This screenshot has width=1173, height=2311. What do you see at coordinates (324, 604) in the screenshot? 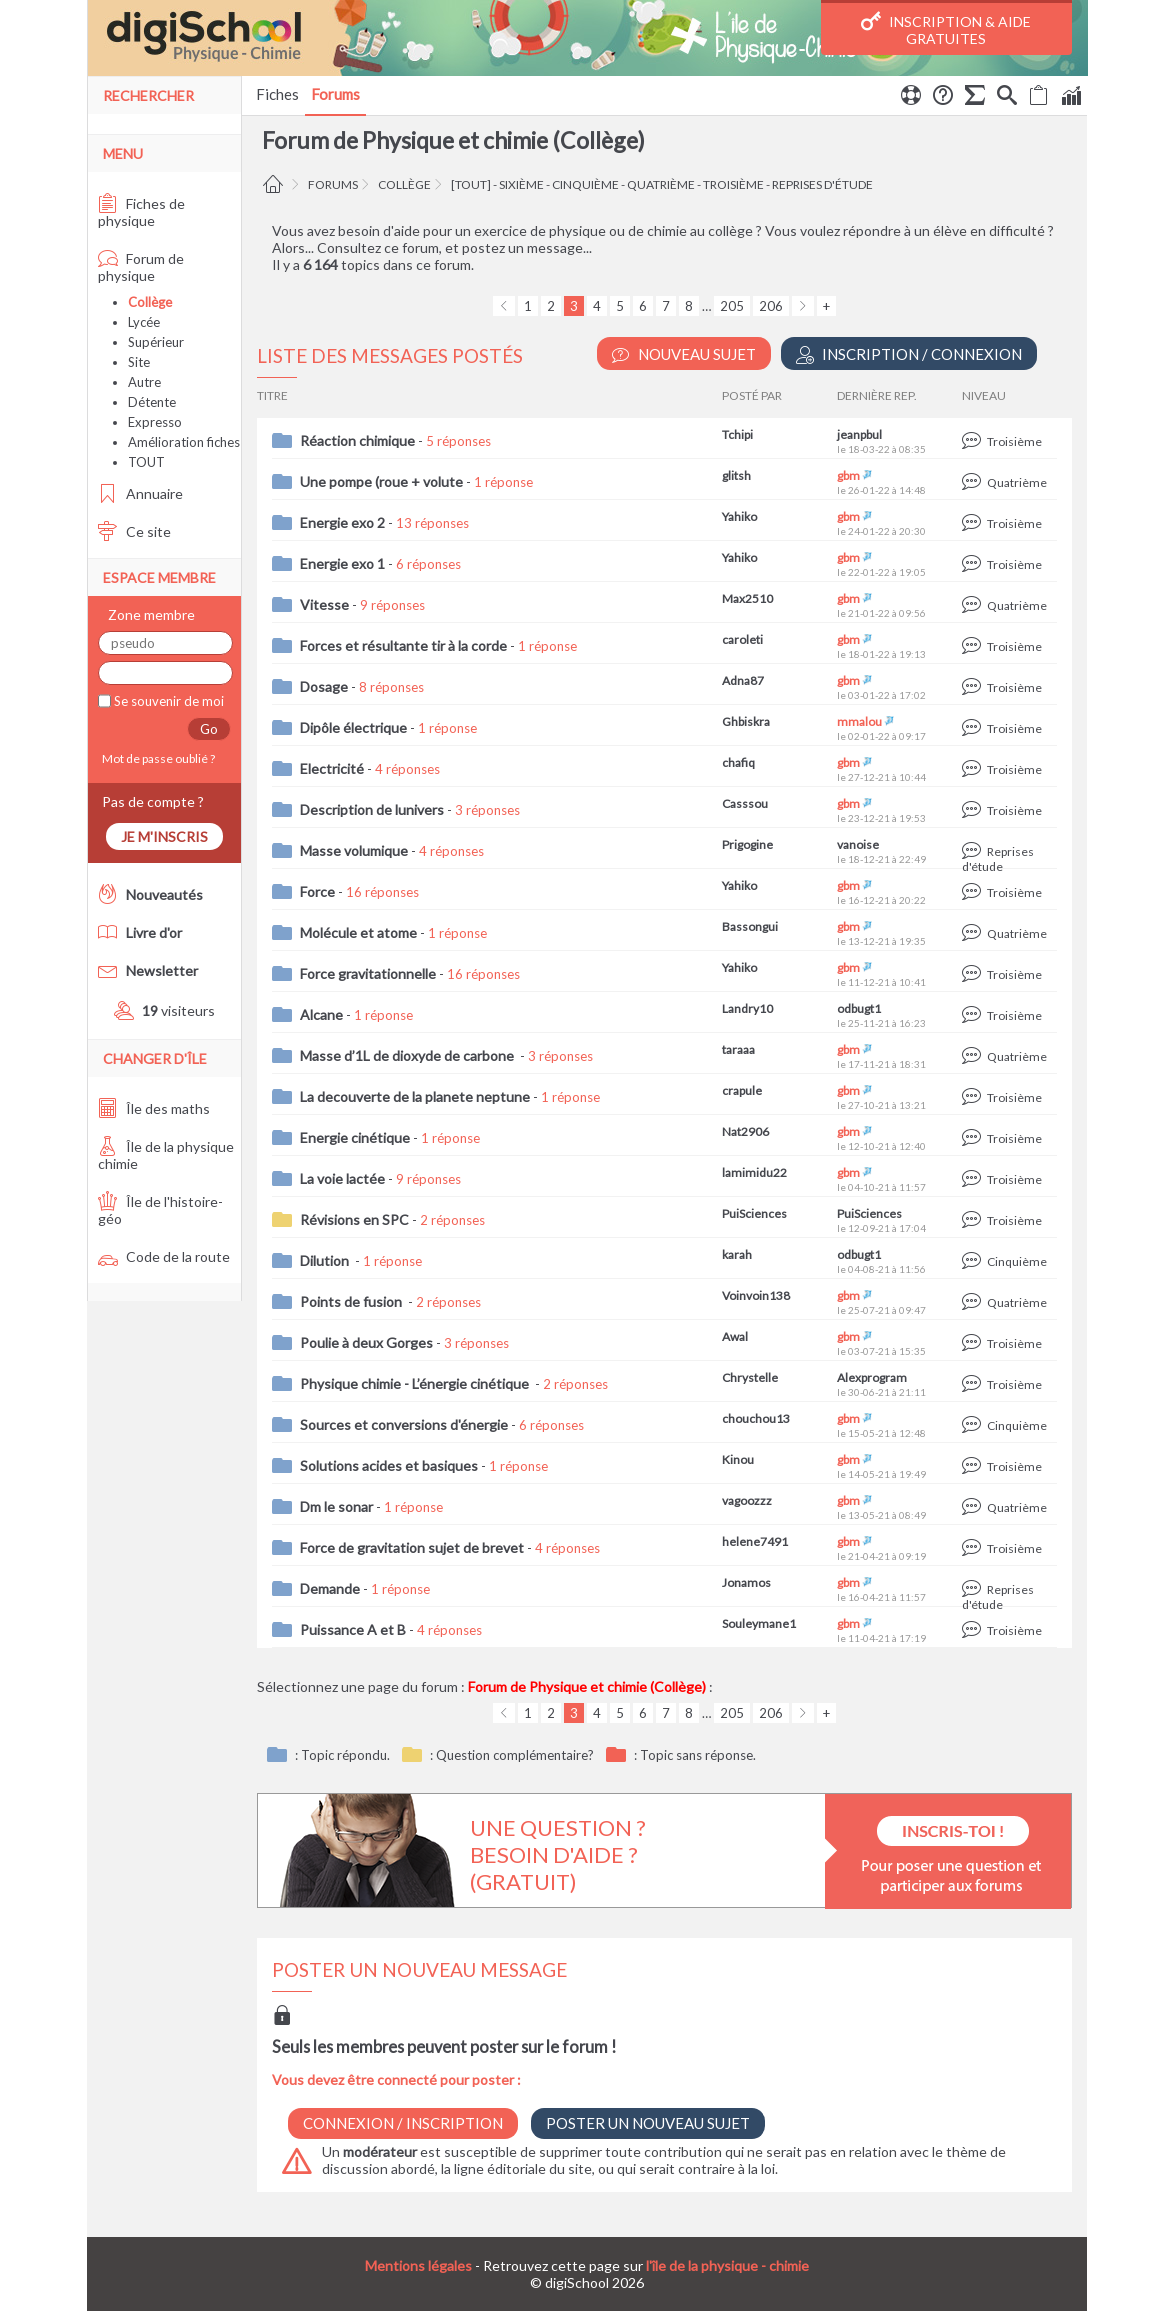
I see `Vitesse` at bounding box center [324, 604].